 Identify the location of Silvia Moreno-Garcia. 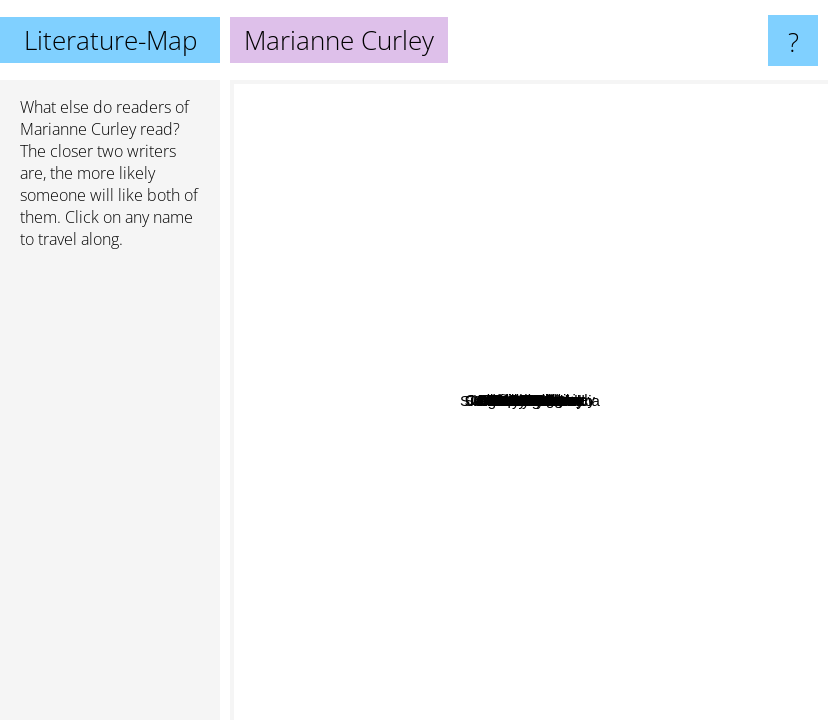
(662, 543).